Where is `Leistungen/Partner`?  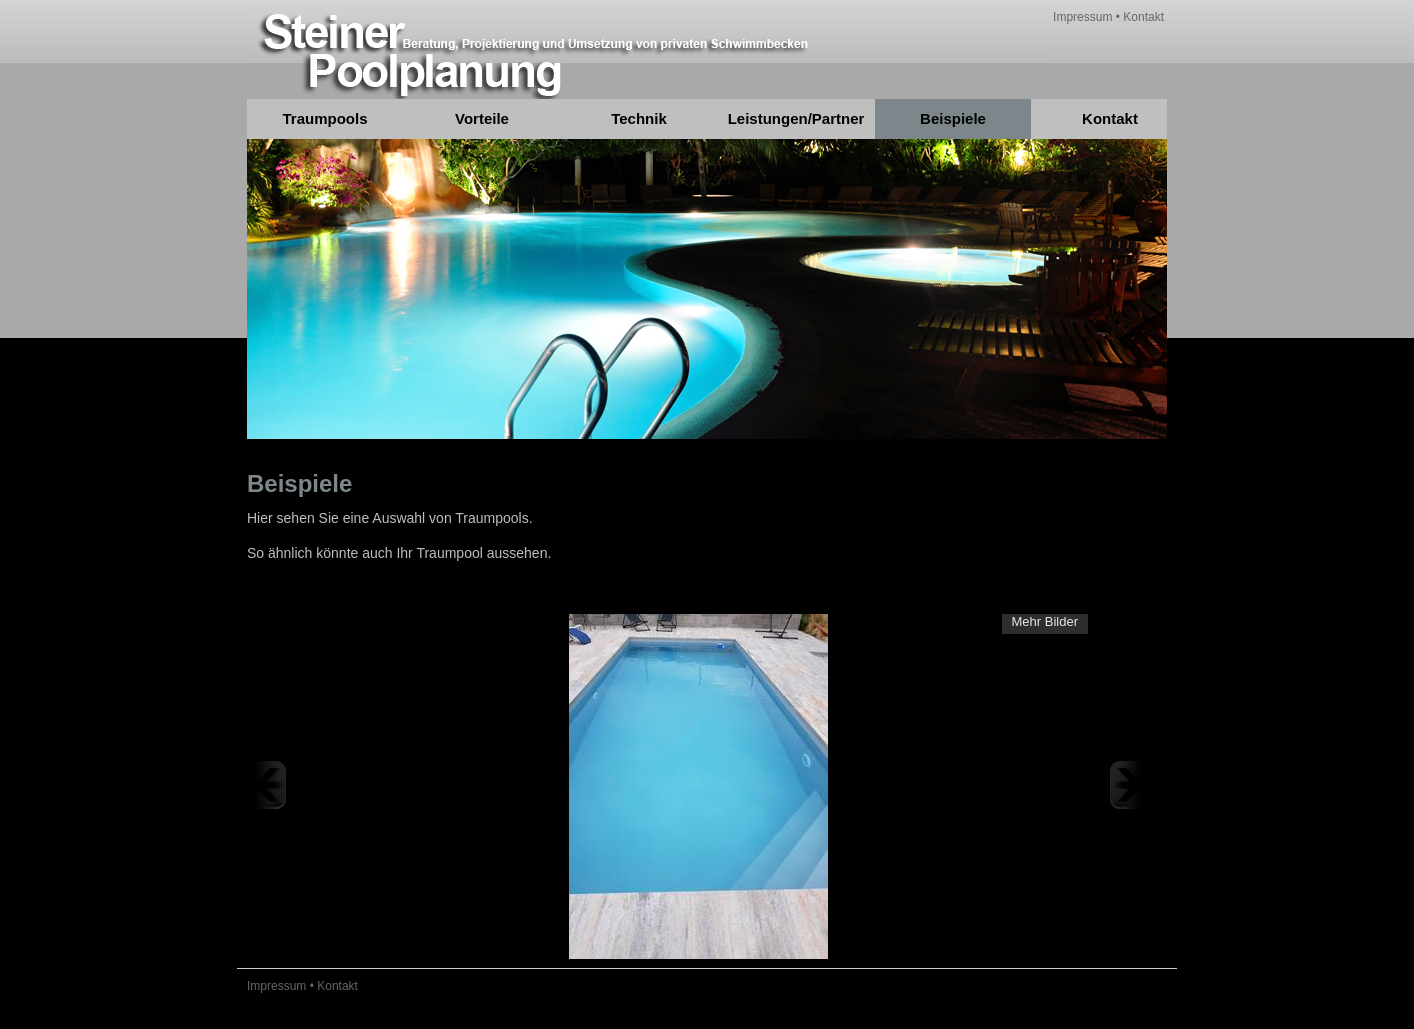
Leistungen/Partner is located at coordinates (796, 118).